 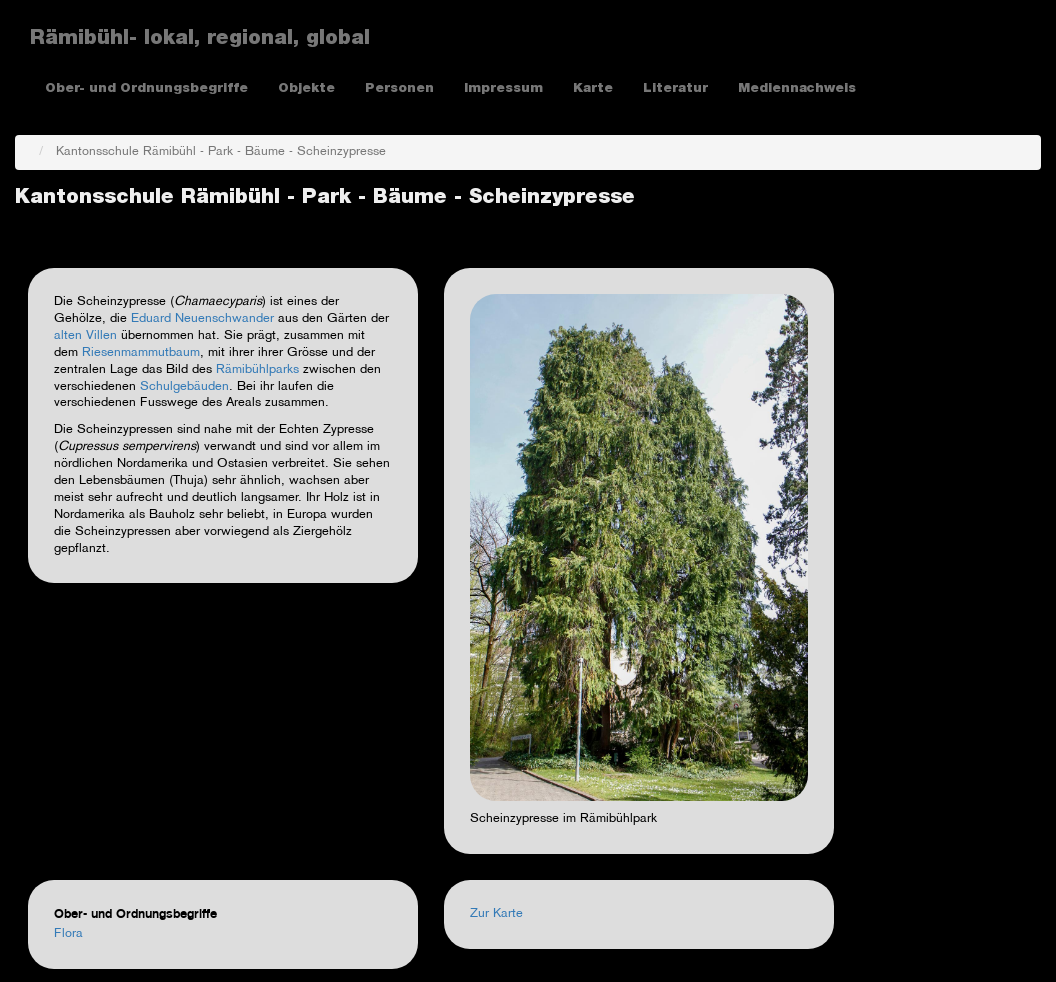 I want to click on Ober- und Ordnungsbegriffe, so click(x=146, y=89).